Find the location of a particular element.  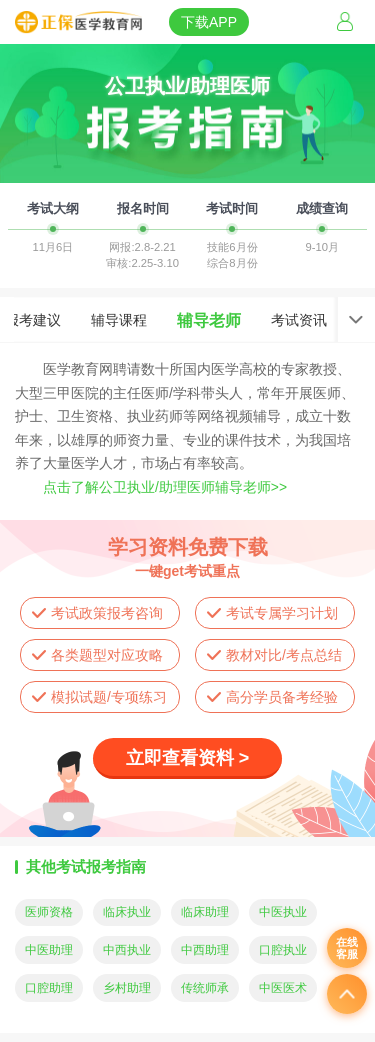

中西助理 is located at coordinates (205, 950).